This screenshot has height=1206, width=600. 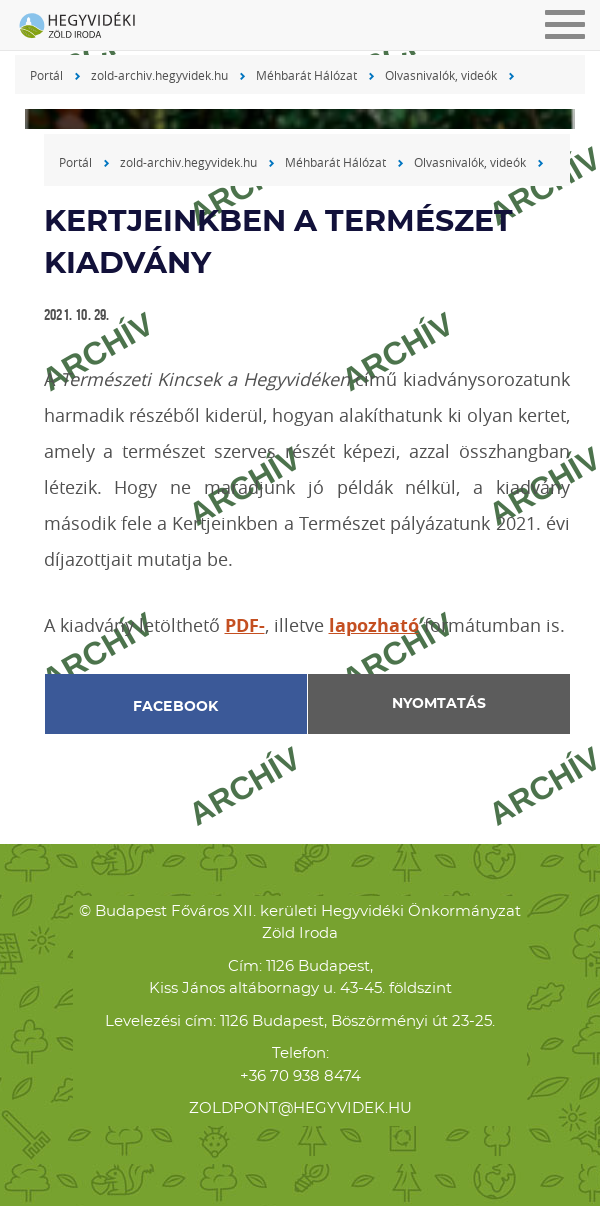 What do you see at coordinates (300, 1108) in the screenshot?
I see `zoldpont@hegyvidek.hu` at bounding box center [300, 1108].